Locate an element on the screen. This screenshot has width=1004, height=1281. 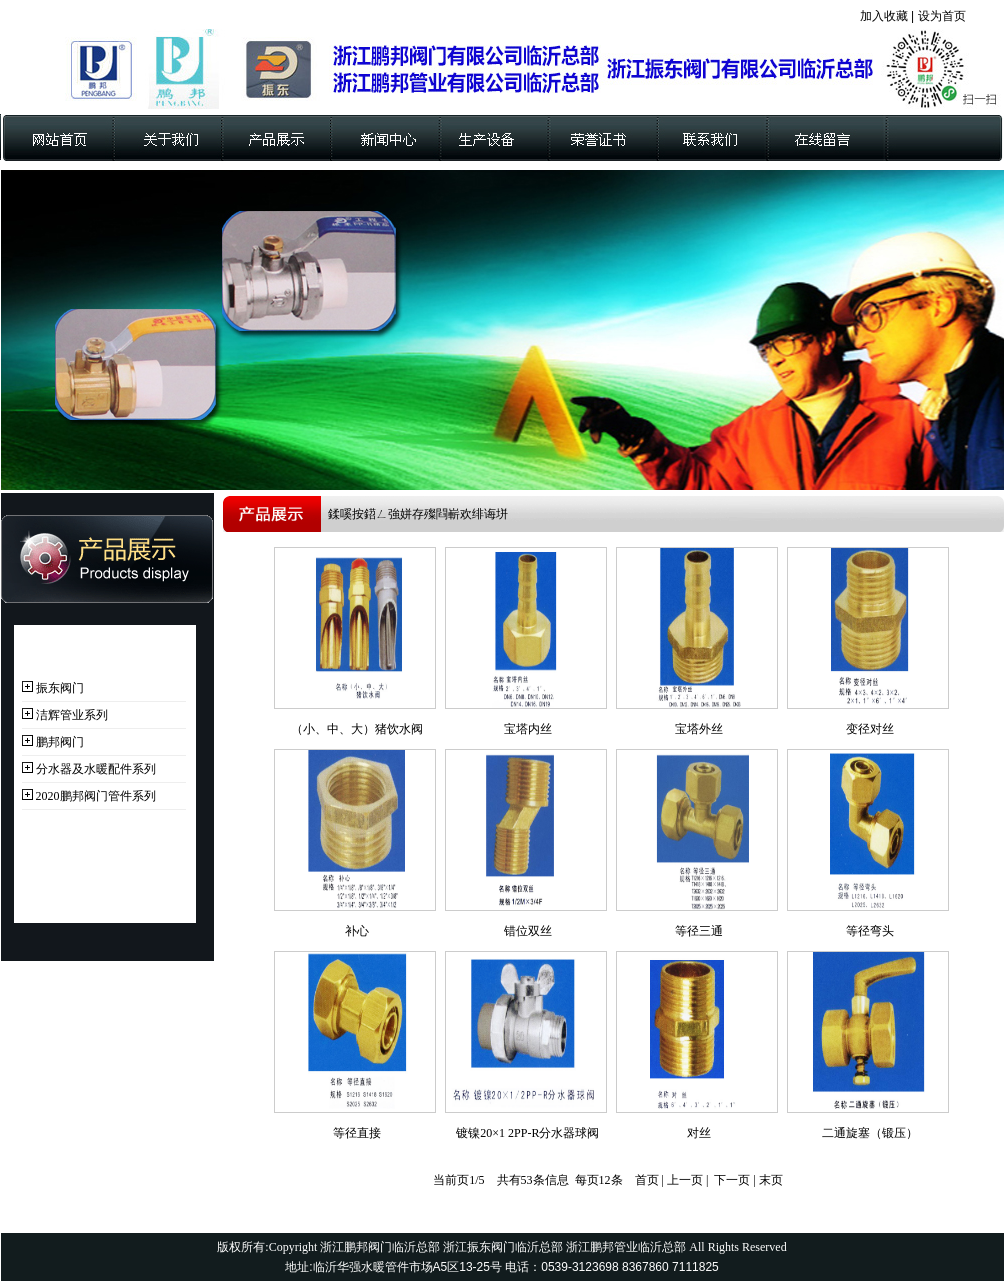
错位双丝 is located at coordinates (528, 931).